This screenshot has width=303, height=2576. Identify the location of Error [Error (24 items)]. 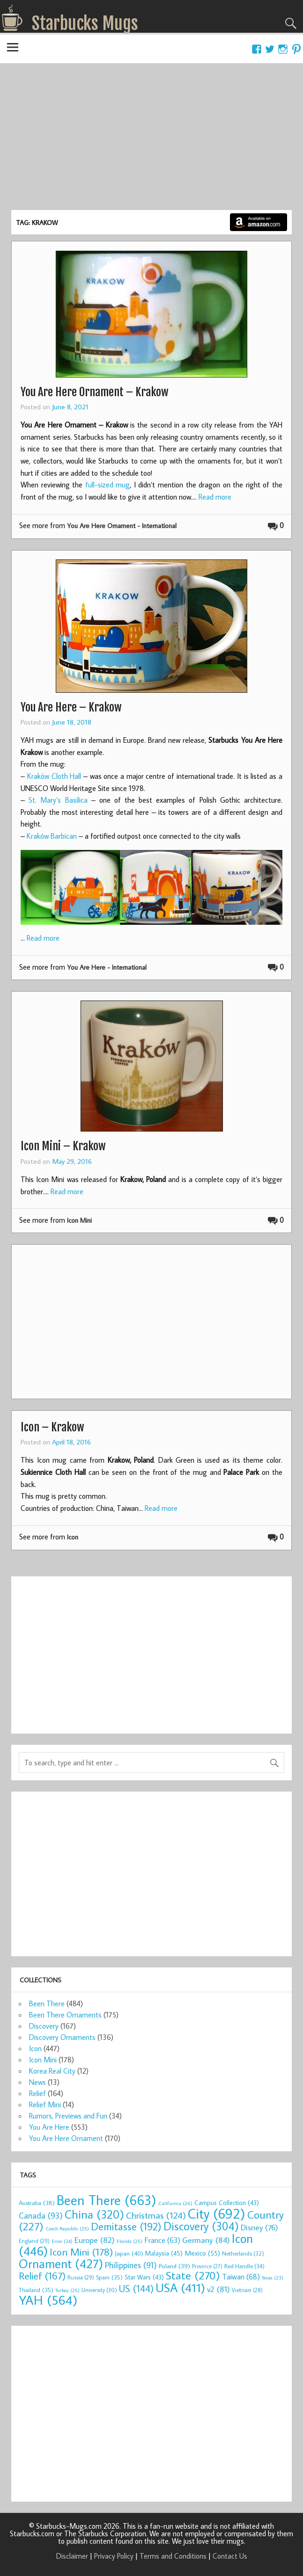
(62, 2241).